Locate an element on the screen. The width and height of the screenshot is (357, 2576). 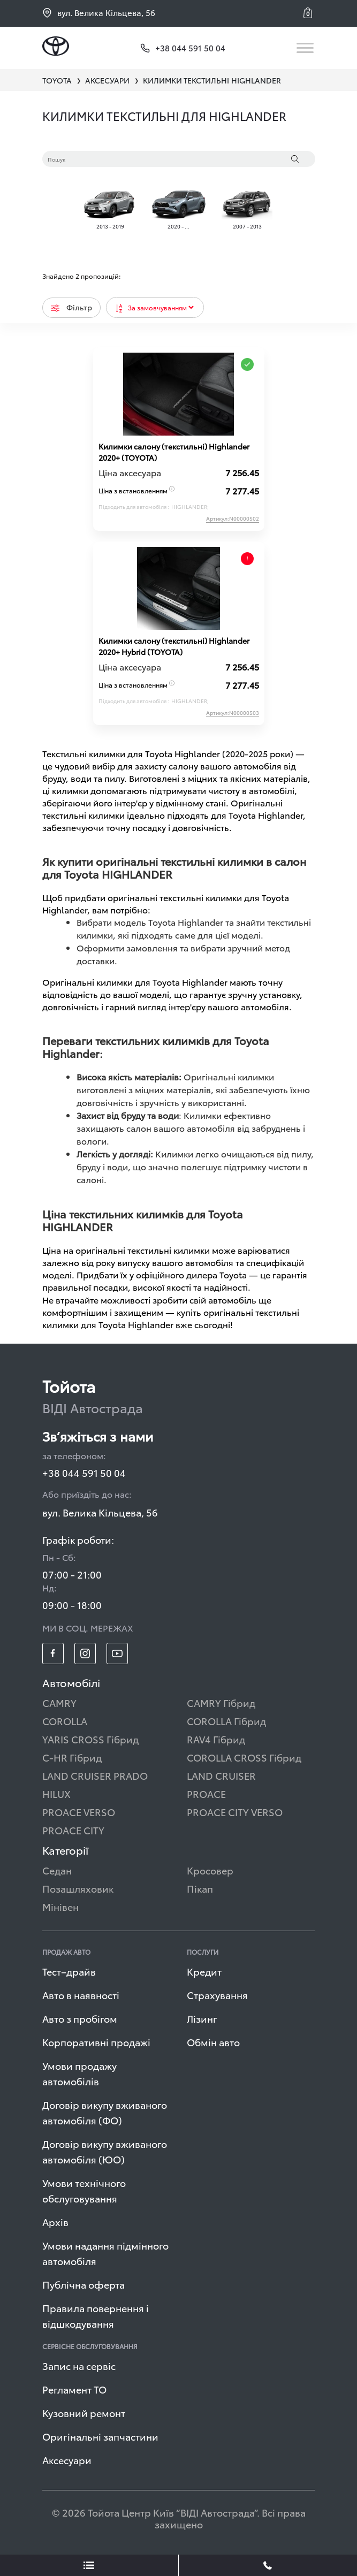
Тест–драйв is located at coordinates (69, 1971).